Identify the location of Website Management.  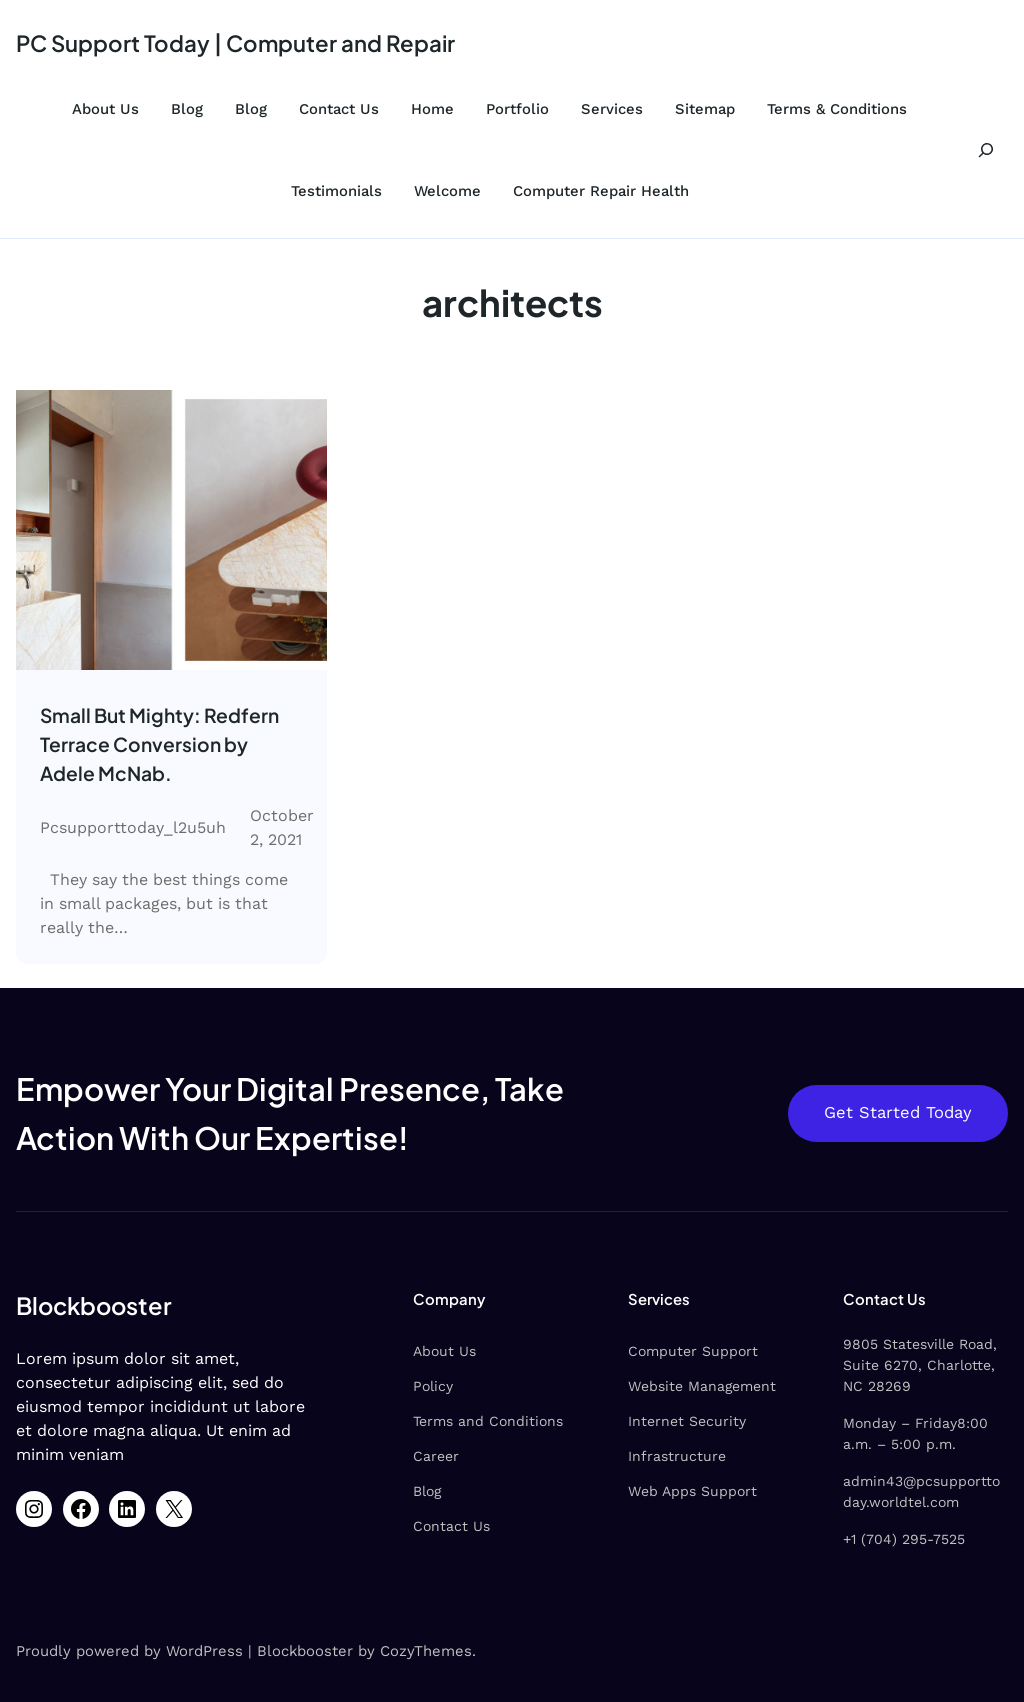
(702, 1386).